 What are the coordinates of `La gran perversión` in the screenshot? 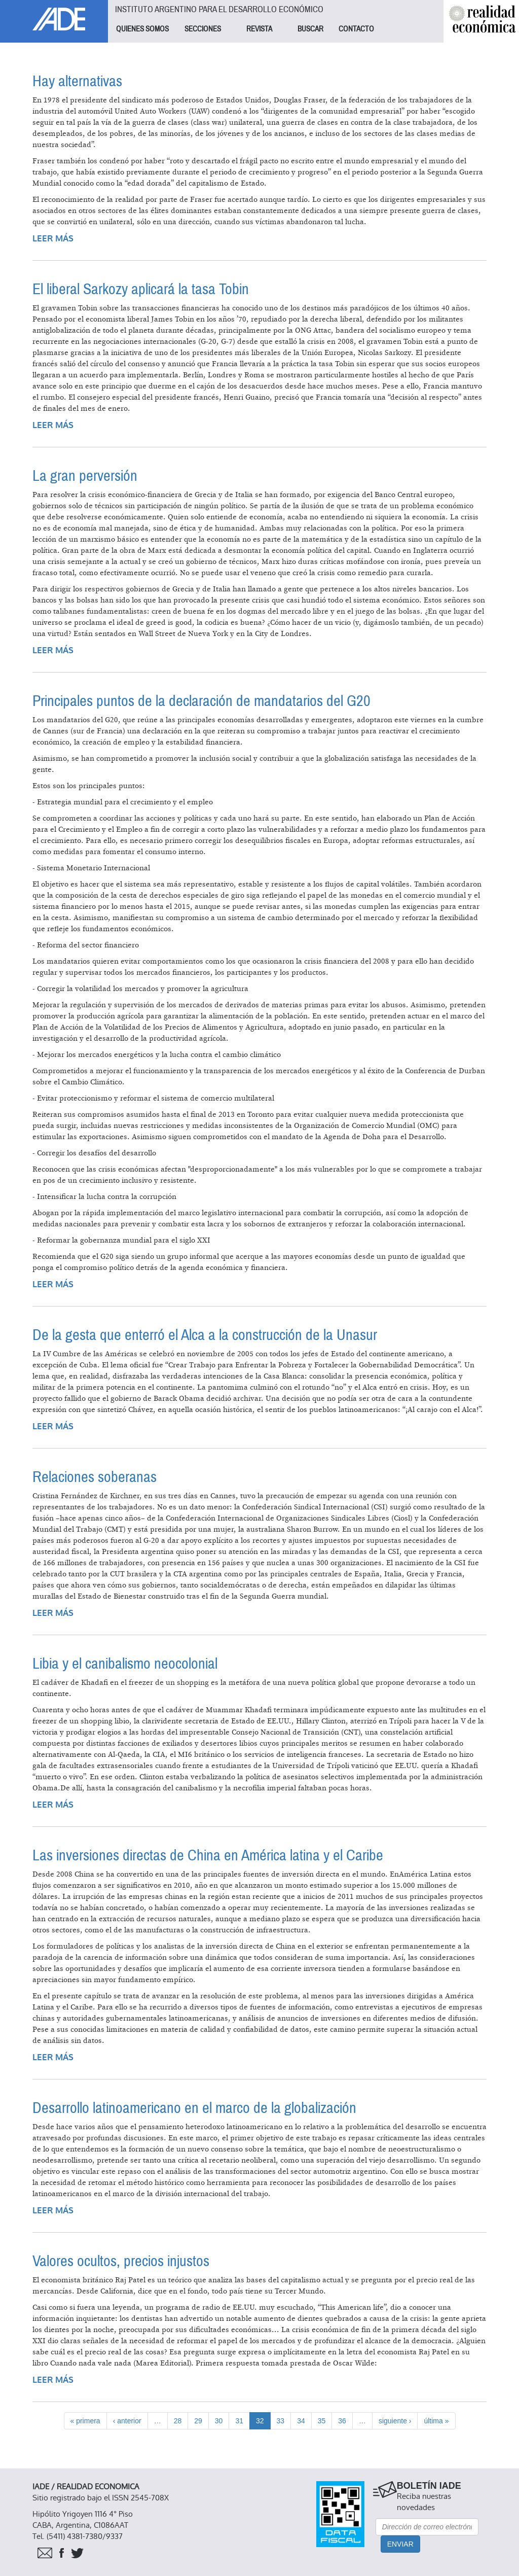 It's located at (84, 476).